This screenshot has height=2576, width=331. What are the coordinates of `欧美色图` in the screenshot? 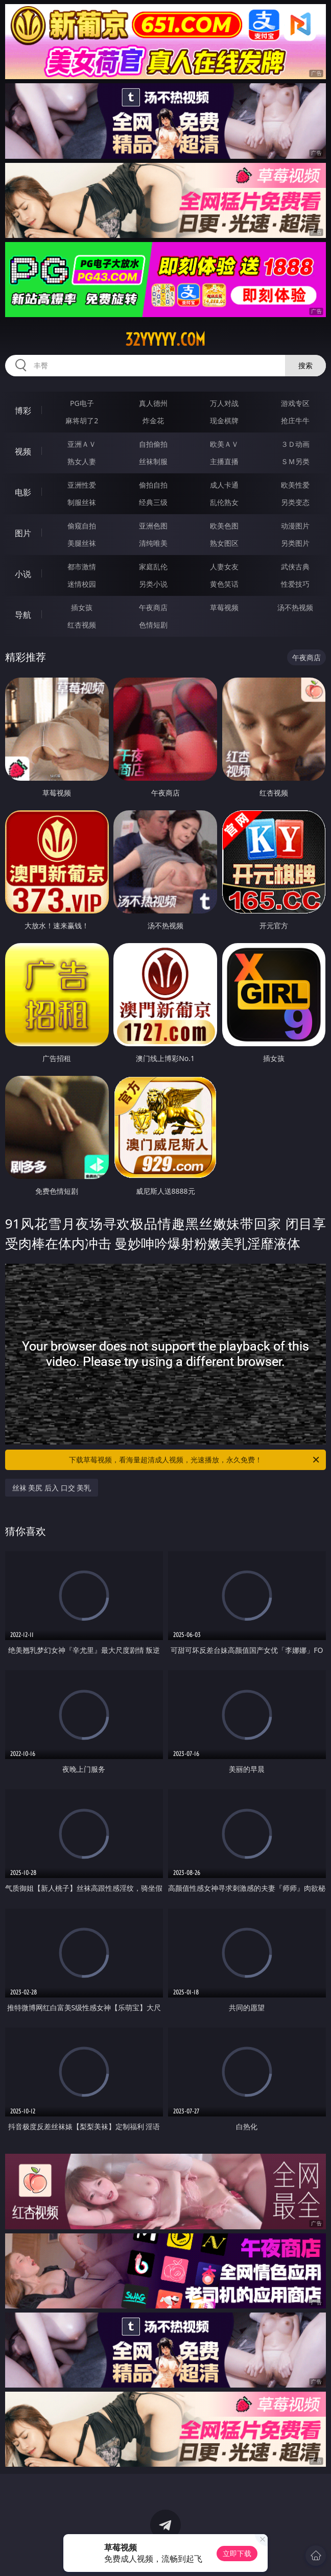 It's located at (224, 526).